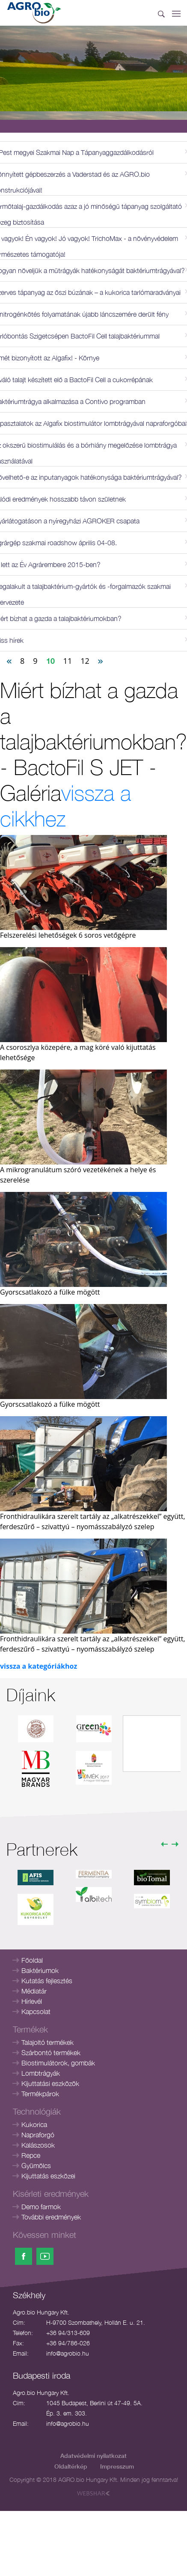  What do you see at coordinates (35, 2011) in the screenshot?
I see `Kapcsolat` at bounding box center [35, 2011].